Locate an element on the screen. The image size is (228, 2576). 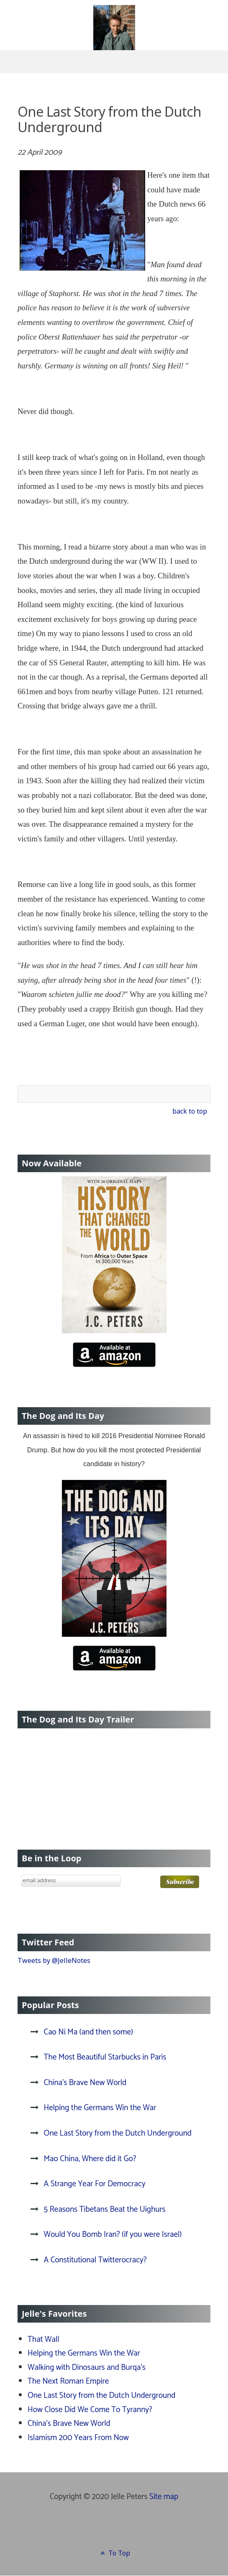
The Next Roman Empire is located at coordinates (68, 2381).